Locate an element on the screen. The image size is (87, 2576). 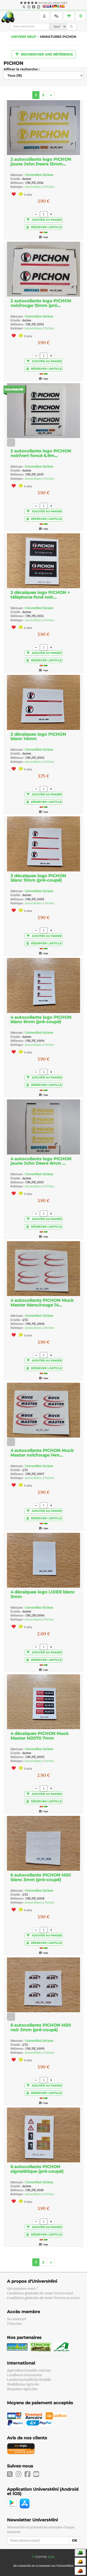
2 décalques logo PICHON + téléphone fond noir... is located at coordinates (40, 595).